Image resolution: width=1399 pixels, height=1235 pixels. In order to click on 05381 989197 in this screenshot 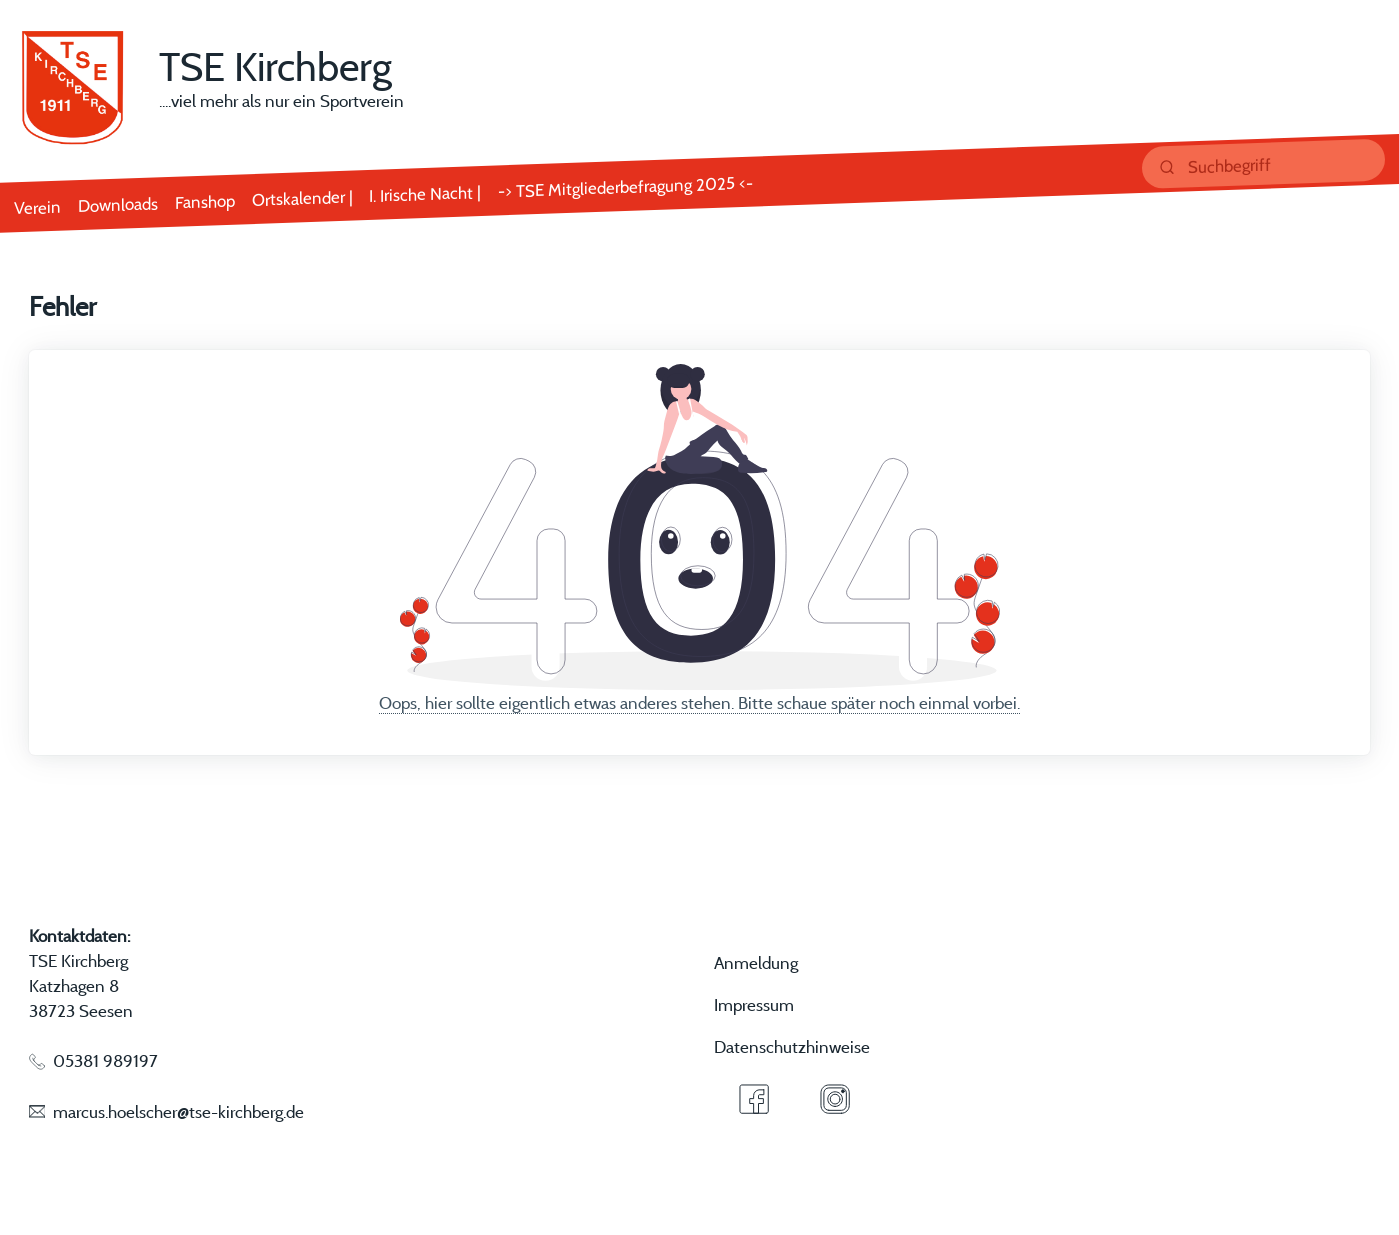, I will do `click(105, 1060)`.